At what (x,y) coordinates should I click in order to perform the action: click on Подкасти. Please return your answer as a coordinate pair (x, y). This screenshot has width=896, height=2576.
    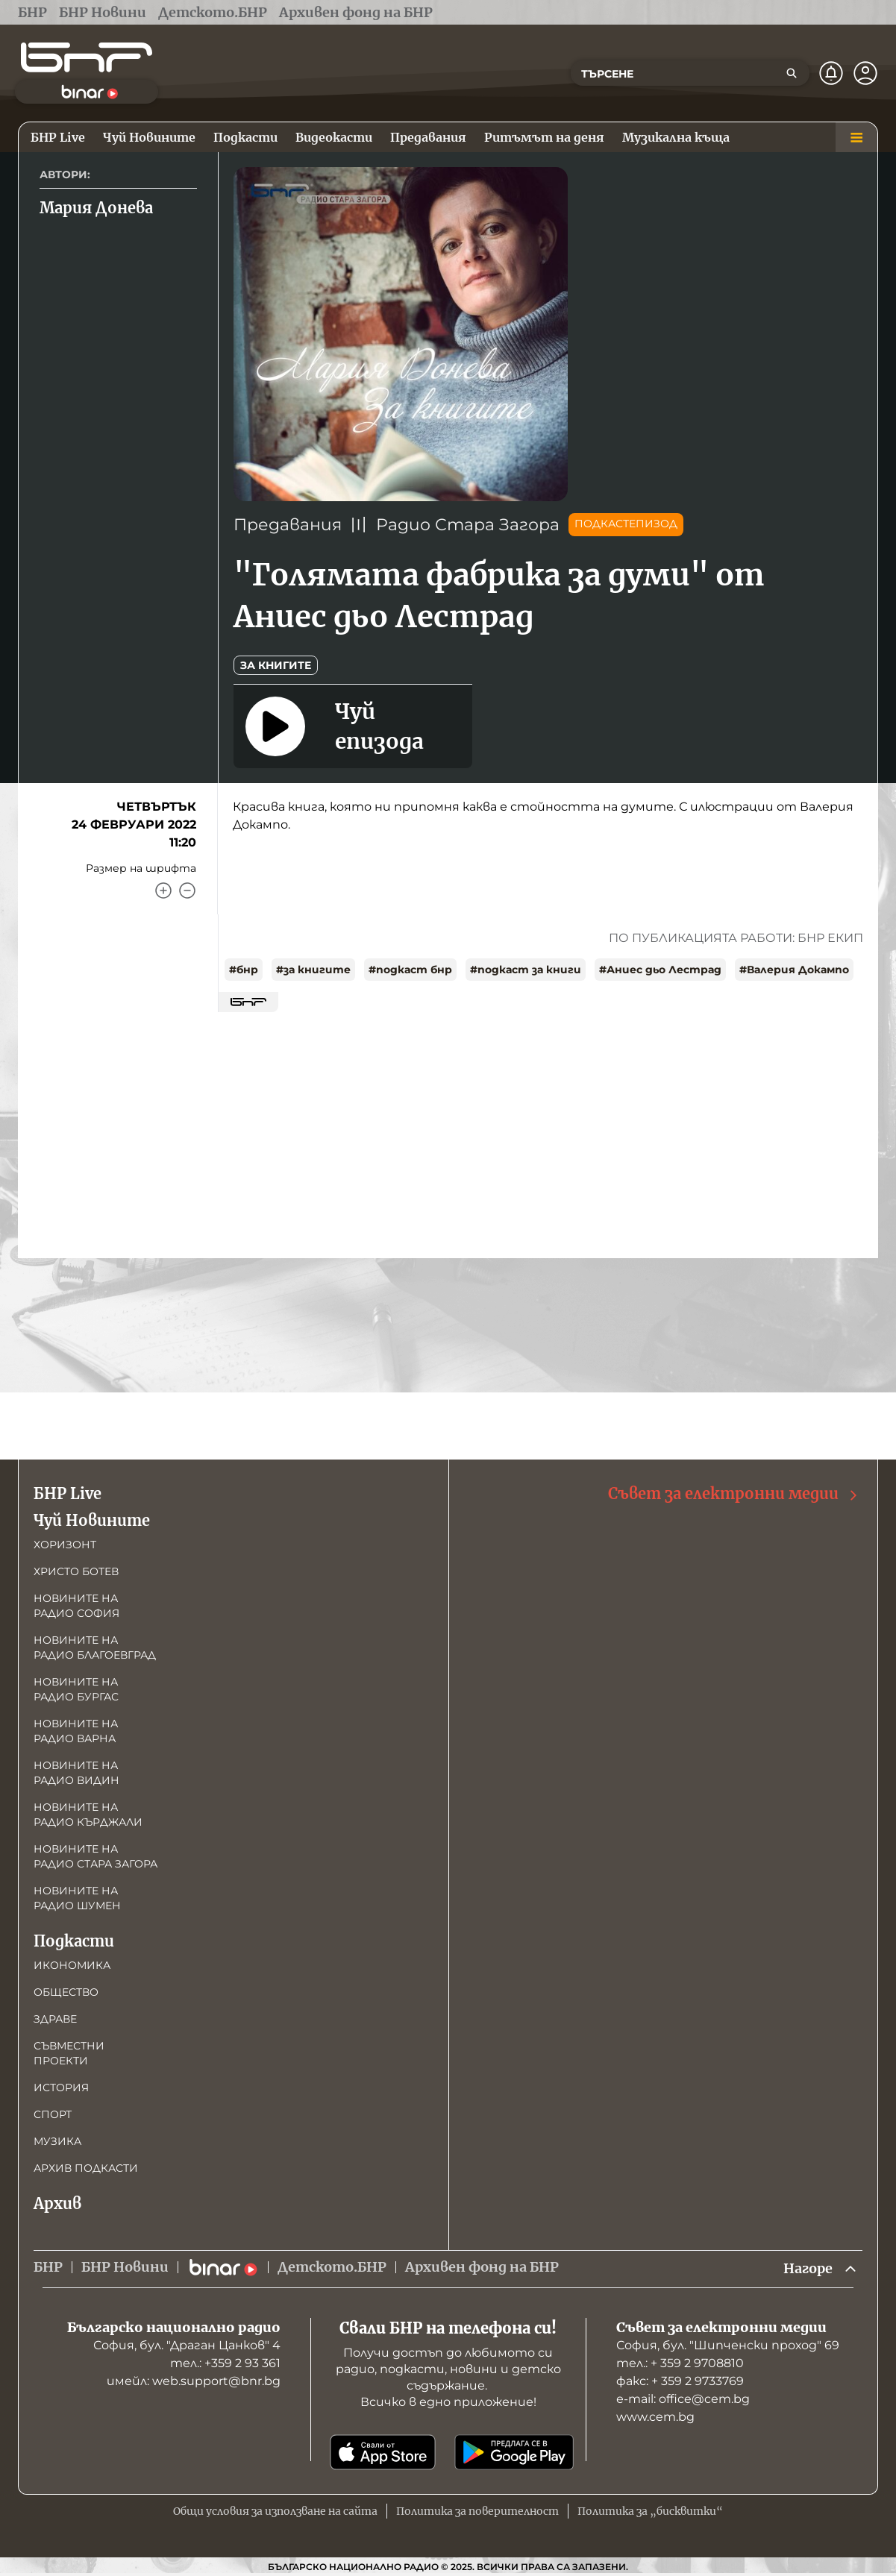
    Looking at the image, I should click on (74, 1941).